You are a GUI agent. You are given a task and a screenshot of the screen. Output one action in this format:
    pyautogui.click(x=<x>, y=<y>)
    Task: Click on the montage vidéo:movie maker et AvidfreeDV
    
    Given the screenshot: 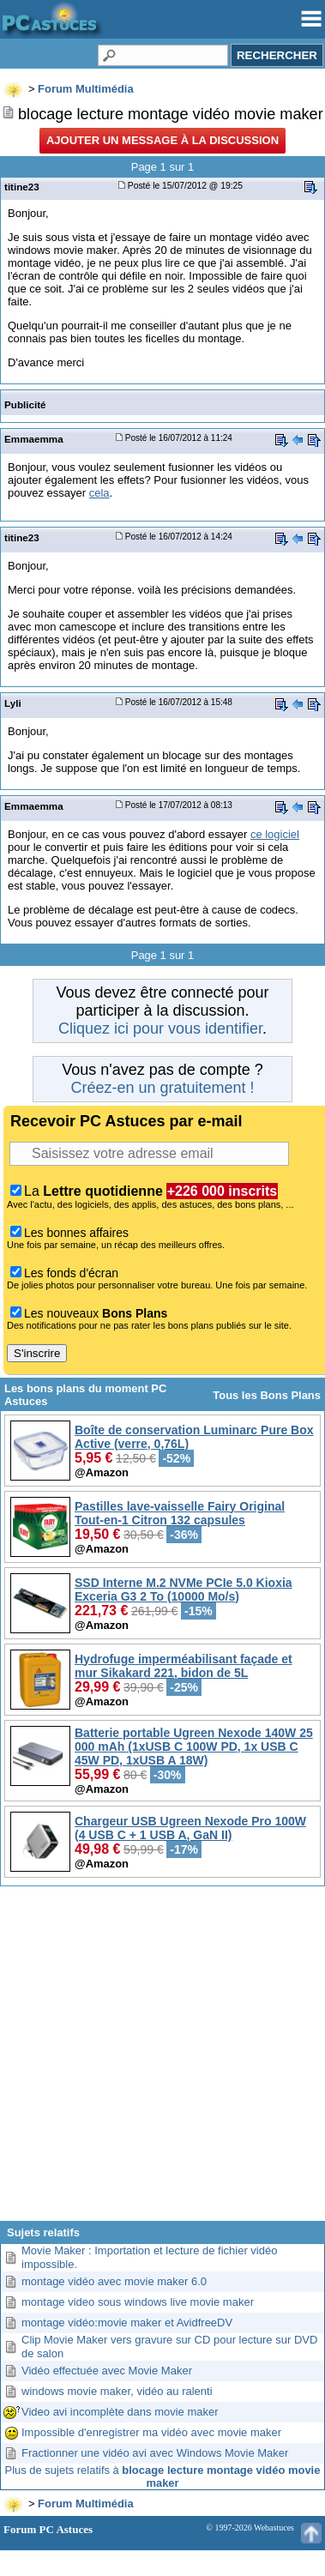 What is the action you would take?
    pyautogui.click(x=126, y=2322)
    